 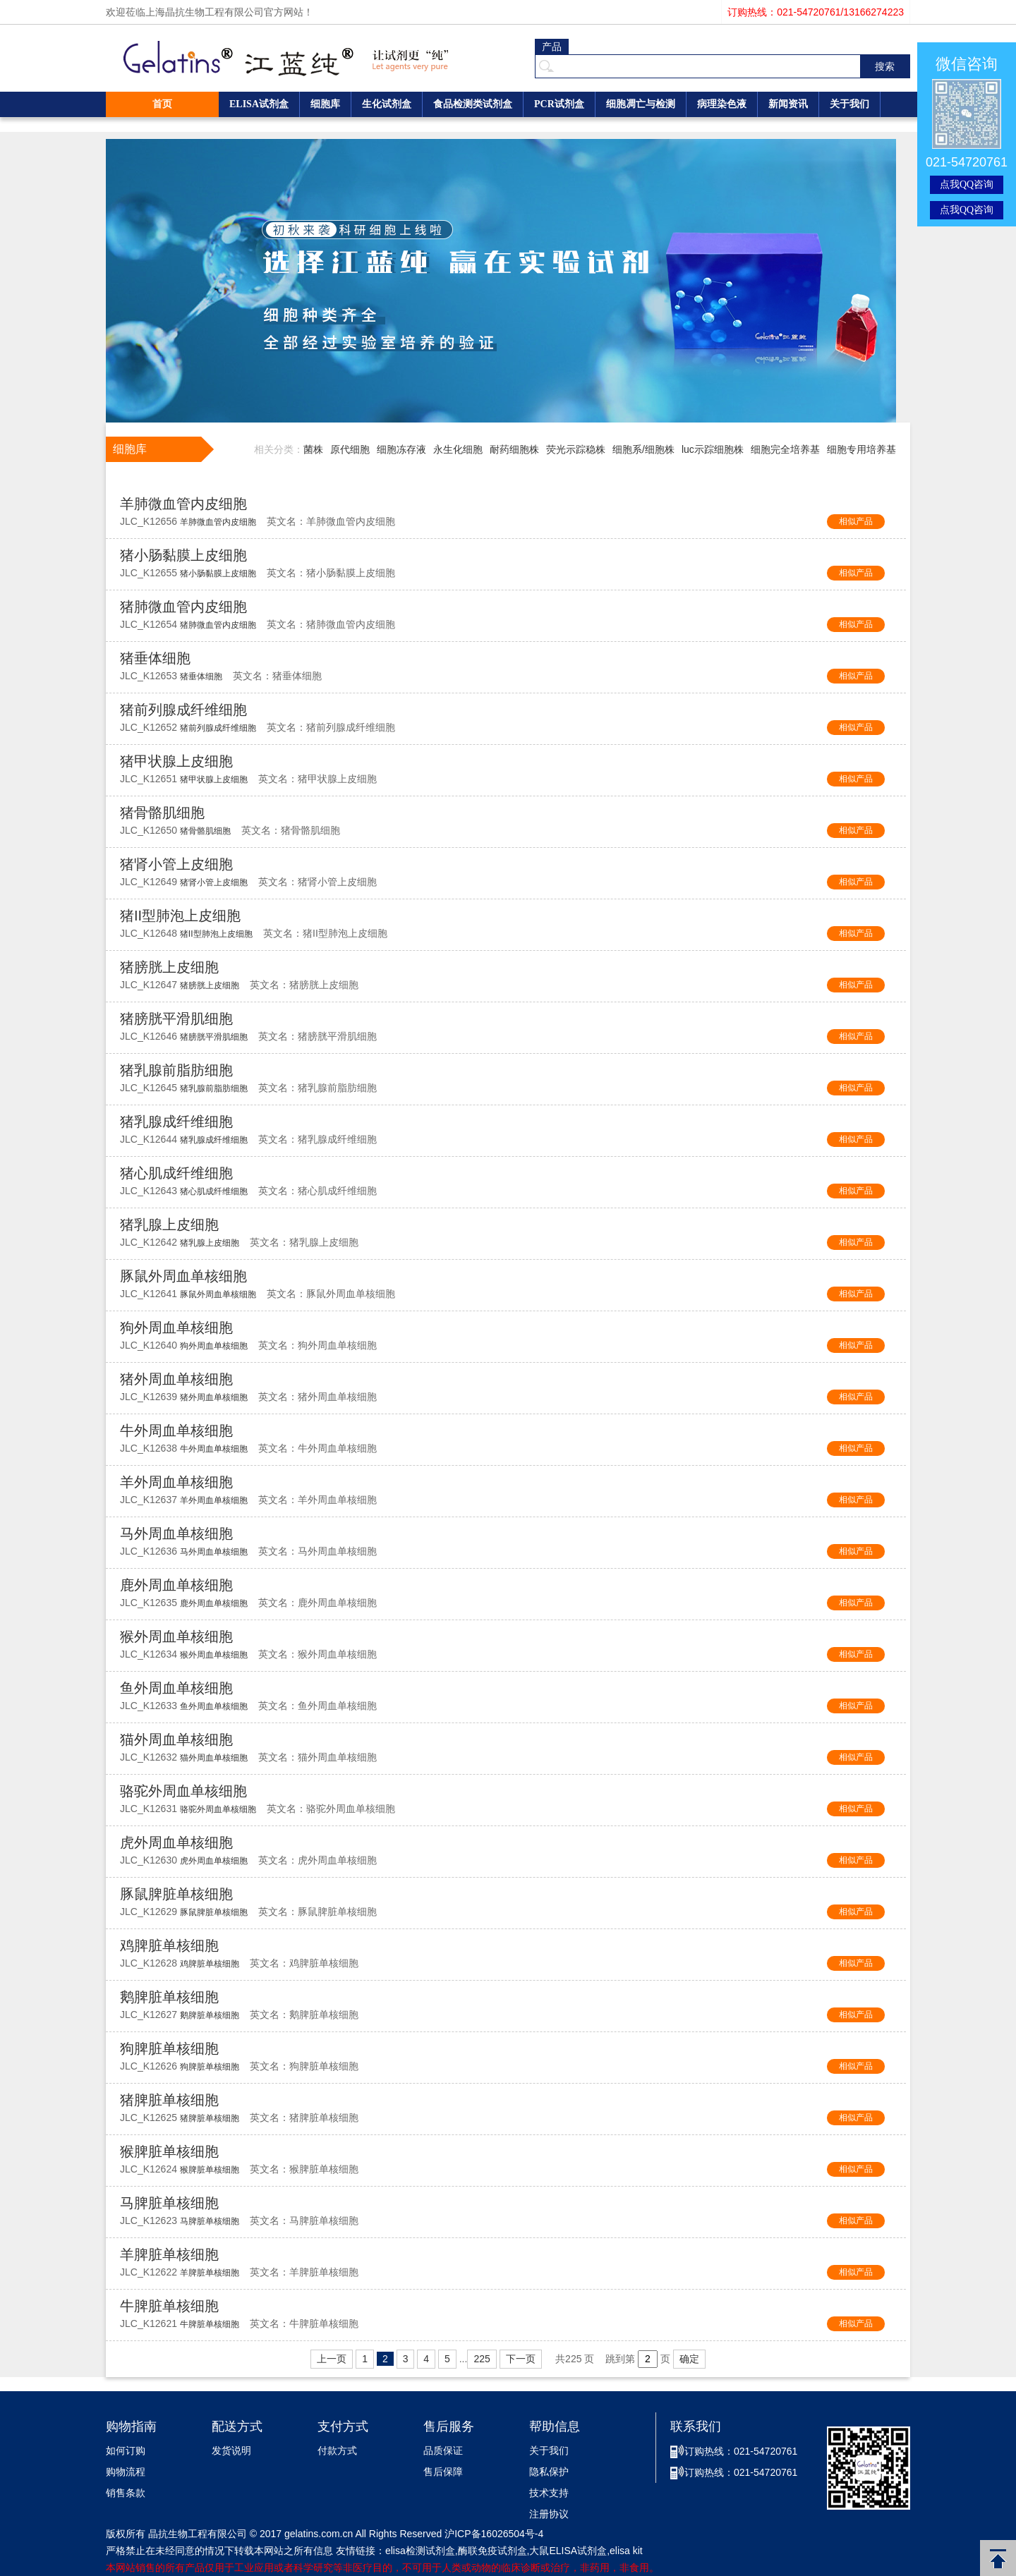 I want to click on 细胞专用培养基, so click(x=861, y=449).